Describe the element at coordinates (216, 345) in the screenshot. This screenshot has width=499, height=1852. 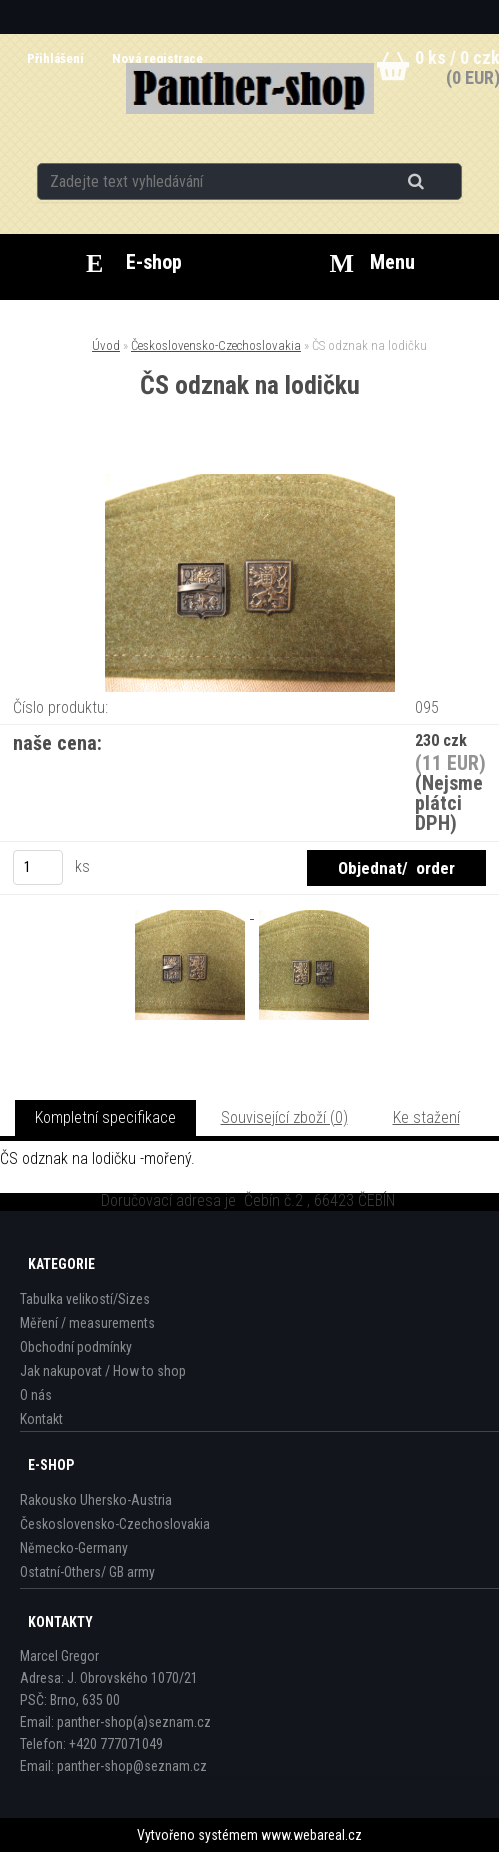
I see `Československo-Czechoslovakia` at that location.